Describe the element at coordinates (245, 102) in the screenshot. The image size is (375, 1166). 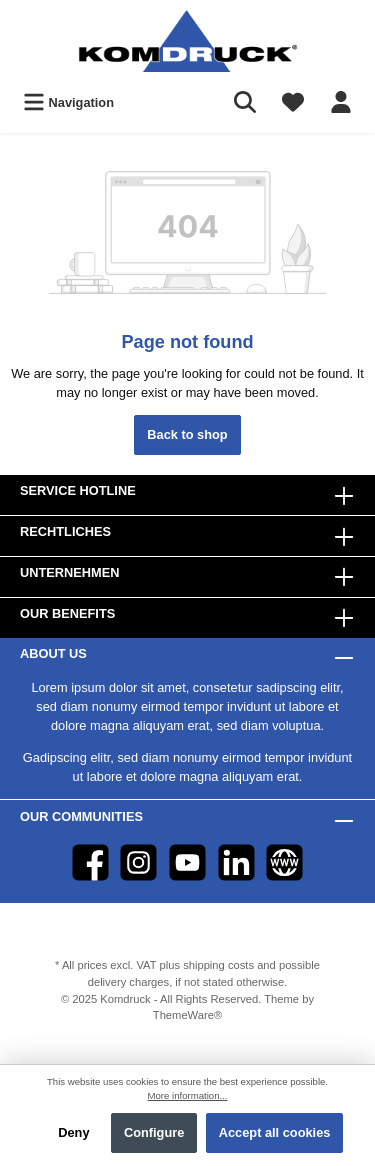
I see `[Search]` at that location.